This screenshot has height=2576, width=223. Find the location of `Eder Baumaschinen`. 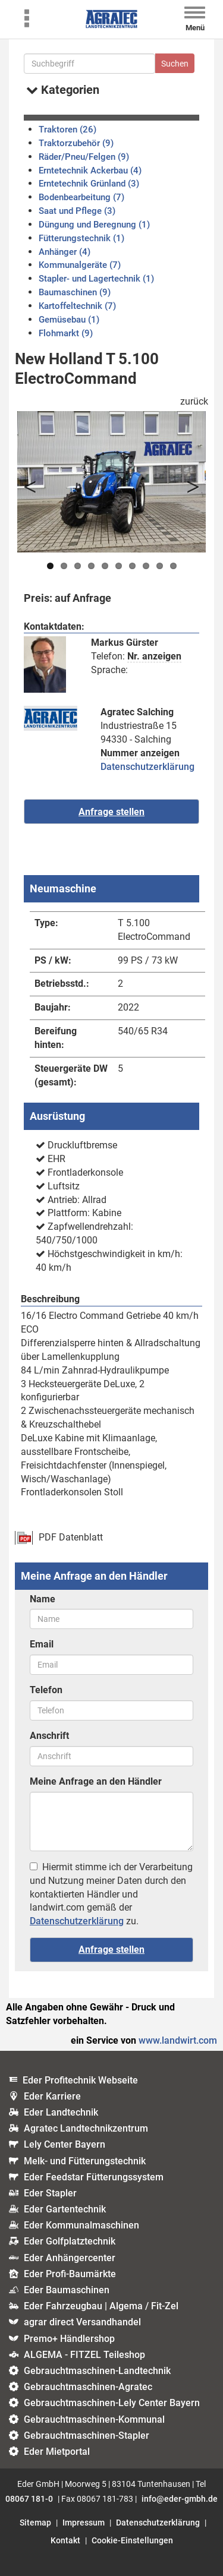

Eder Baumaschinen is located at coordinates (66, 2290).